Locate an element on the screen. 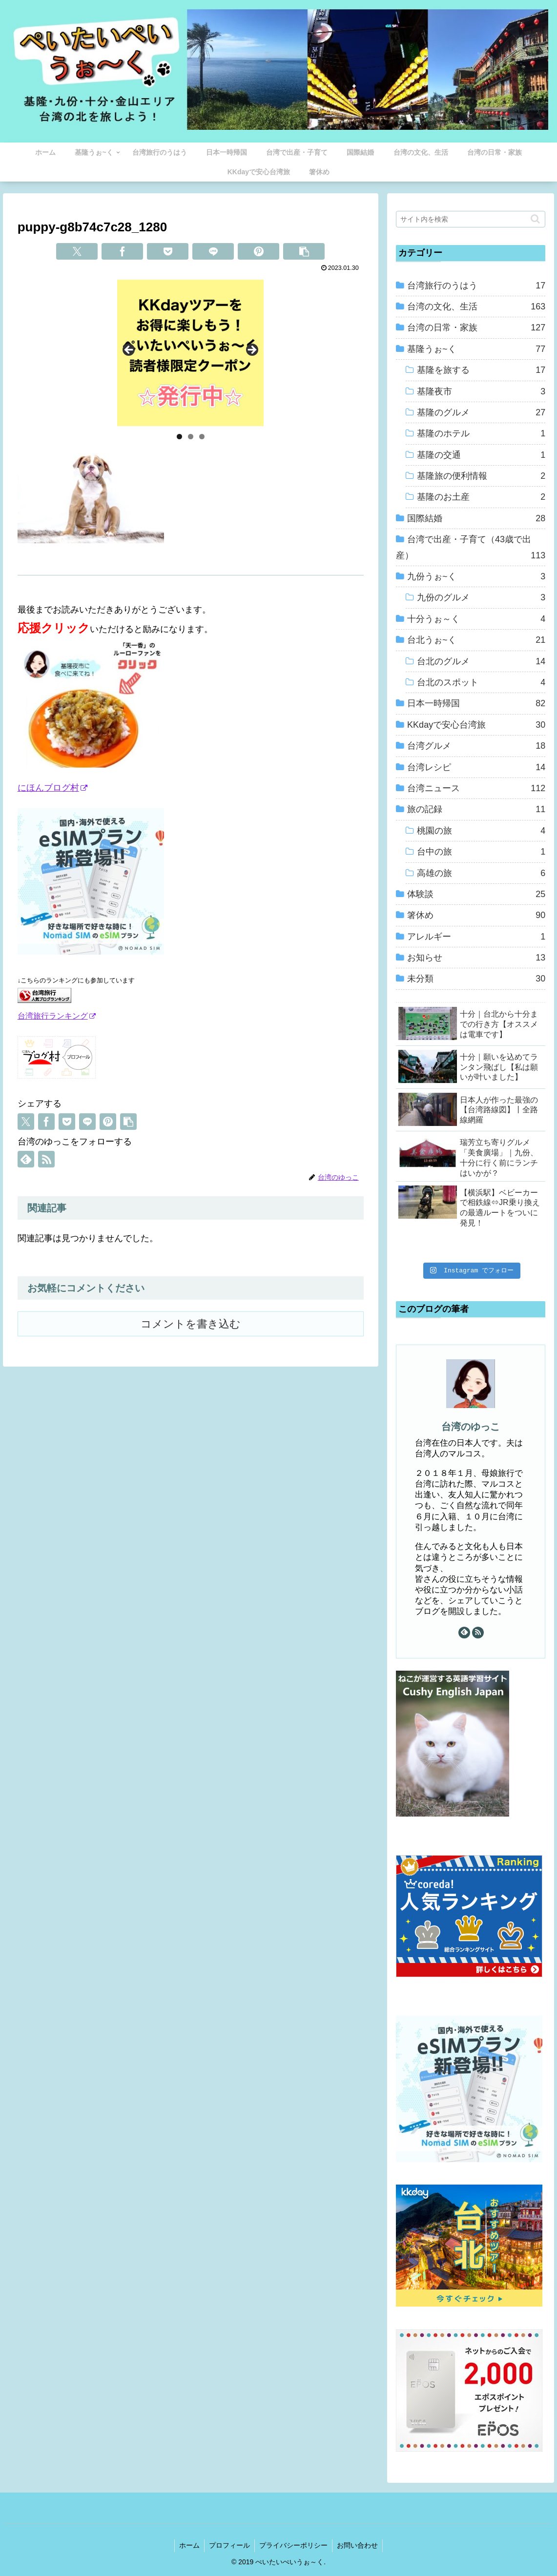 The width and height of the screenshot is (557, 2576). プロフィール is located at coordinates (228, 2545).